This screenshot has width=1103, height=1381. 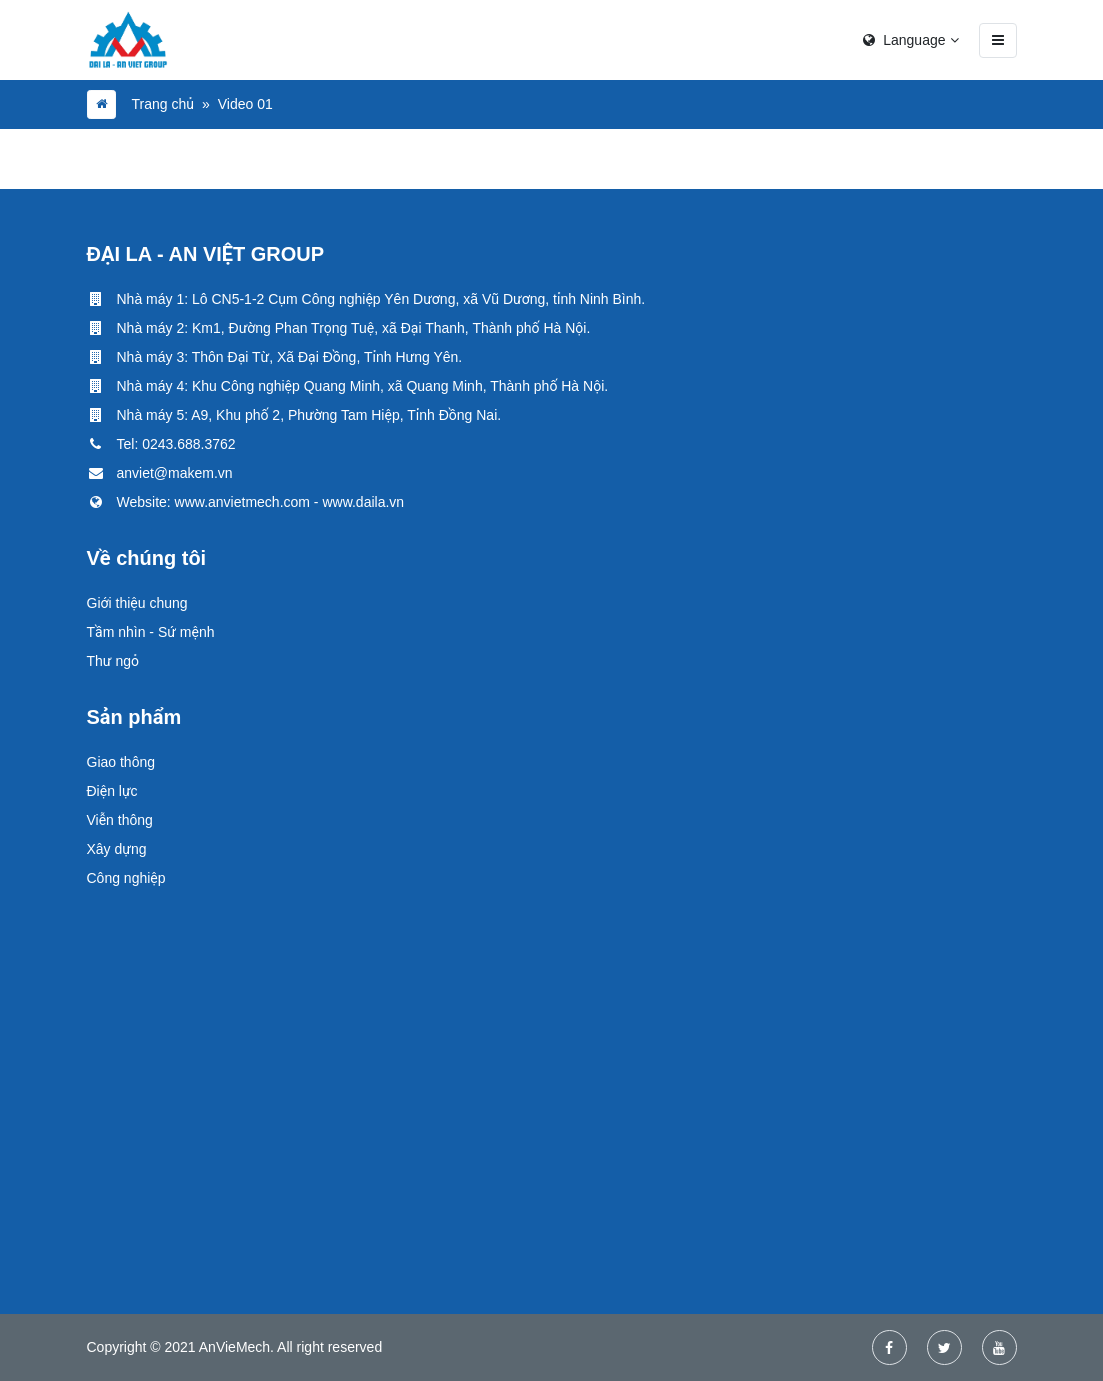 I want to click on 0243.688.3762, so click(x=188, y=444).